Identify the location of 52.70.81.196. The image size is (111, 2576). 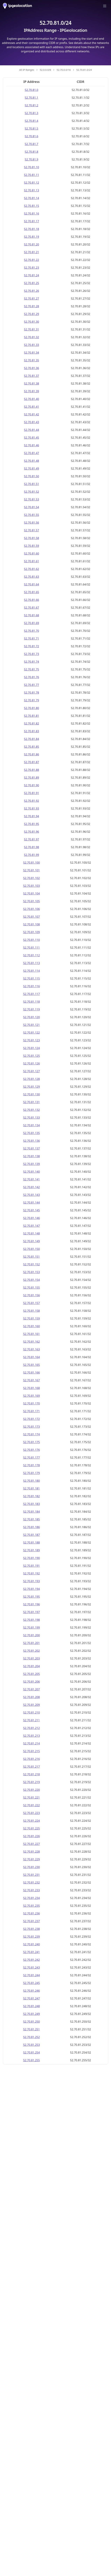
(31, 1604).